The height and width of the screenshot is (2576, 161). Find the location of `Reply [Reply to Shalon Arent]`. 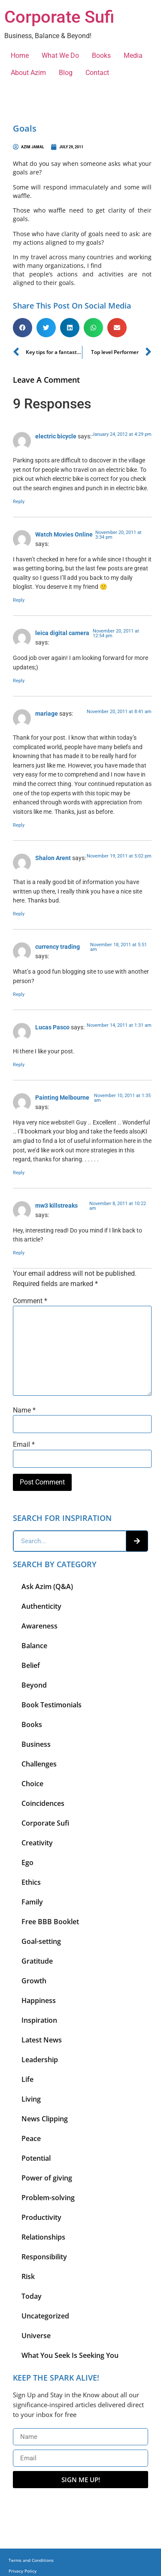

Reply [Reply to Shalon Arent] is located at coordinates (18, 914).